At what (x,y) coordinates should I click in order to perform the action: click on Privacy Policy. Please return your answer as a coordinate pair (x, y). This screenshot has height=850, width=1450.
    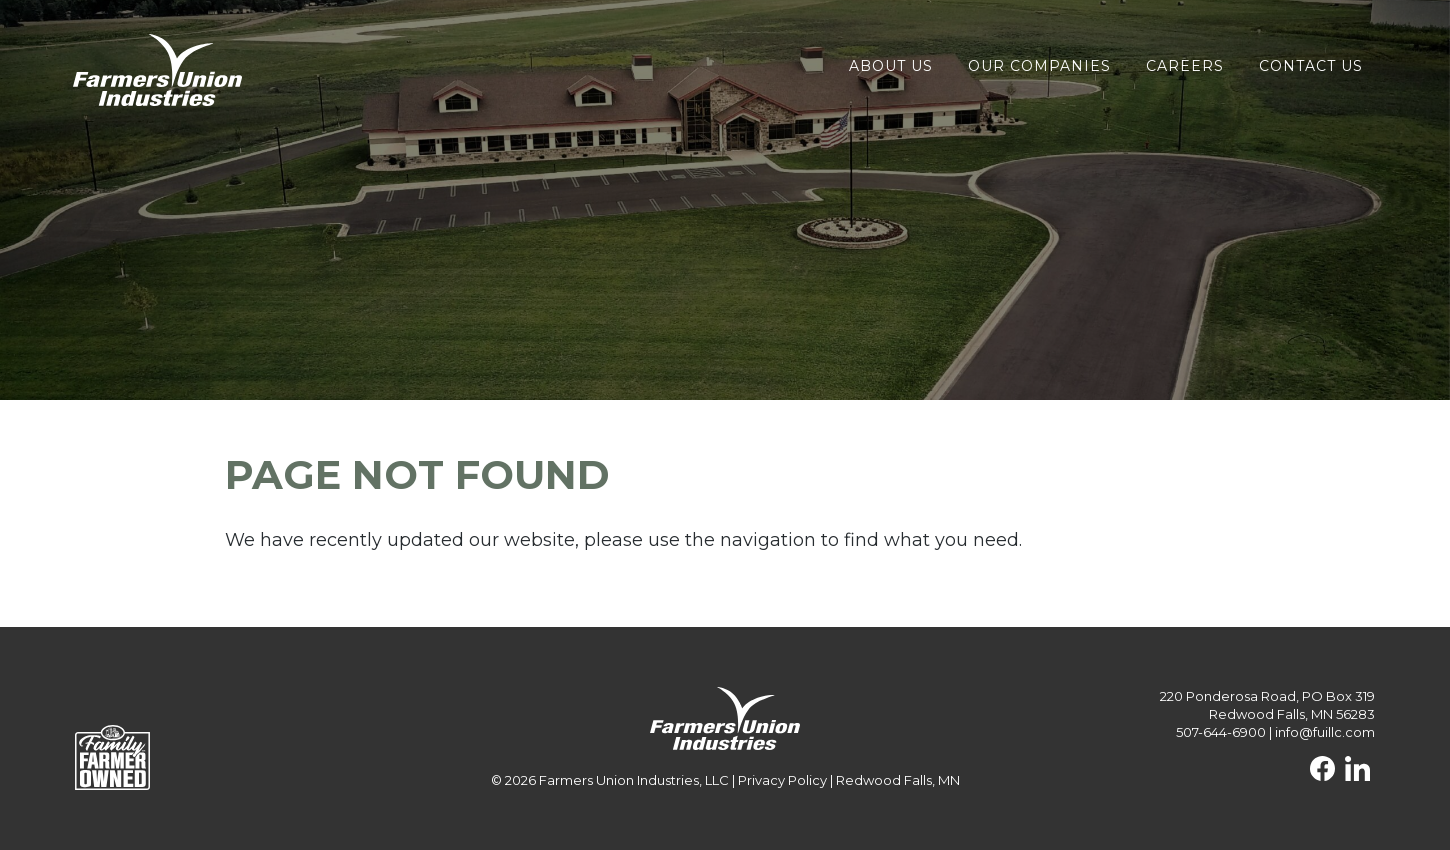
    Looking at the image, I should click on (782, 780).